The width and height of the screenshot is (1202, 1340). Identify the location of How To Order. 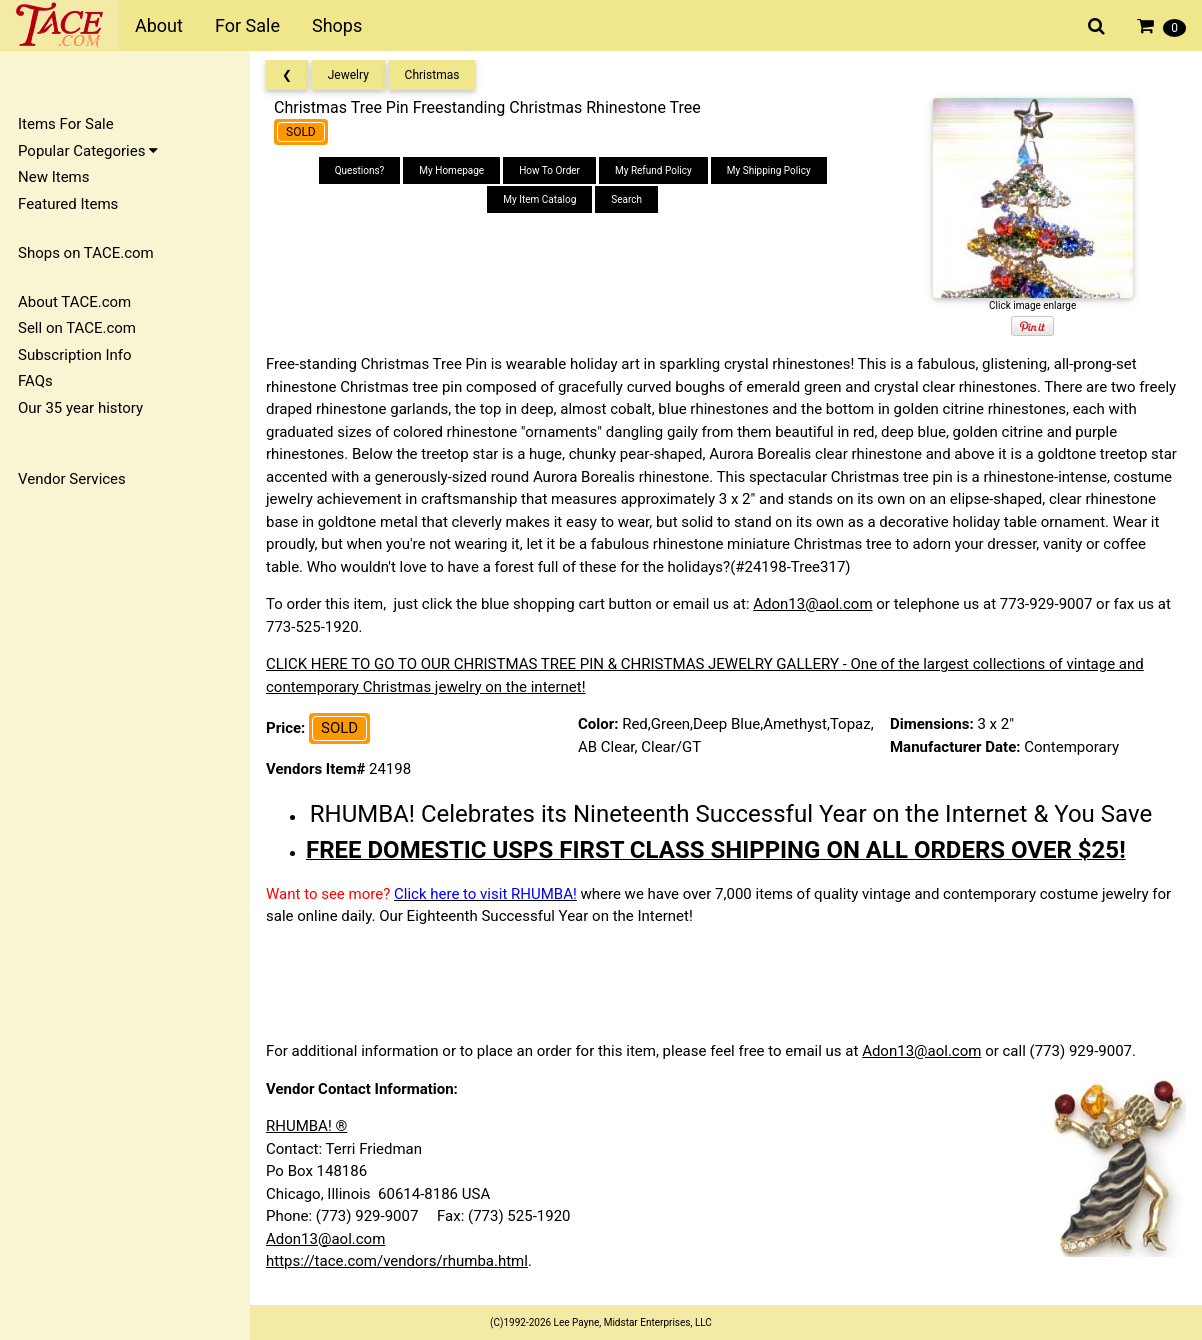
(549, 170).